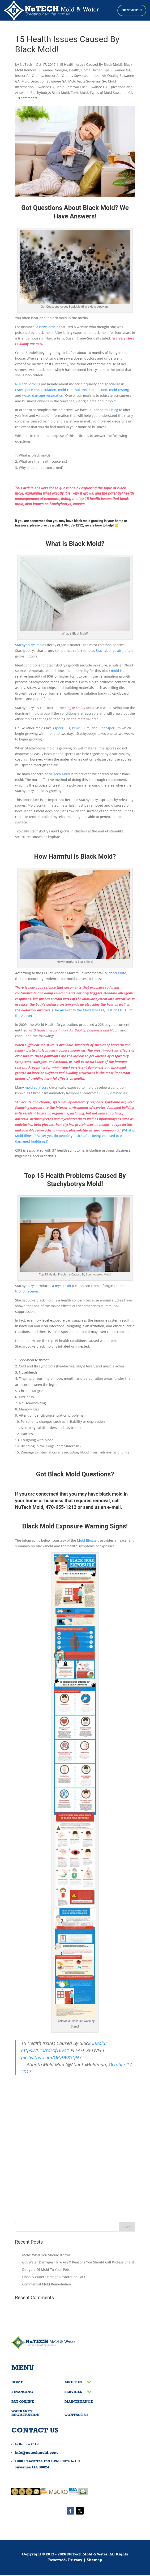  What do you see at coordinates (87, 81) in the screenshot?
I see `Mold Facts Suwanee GA` at bounding box center [87, 81].